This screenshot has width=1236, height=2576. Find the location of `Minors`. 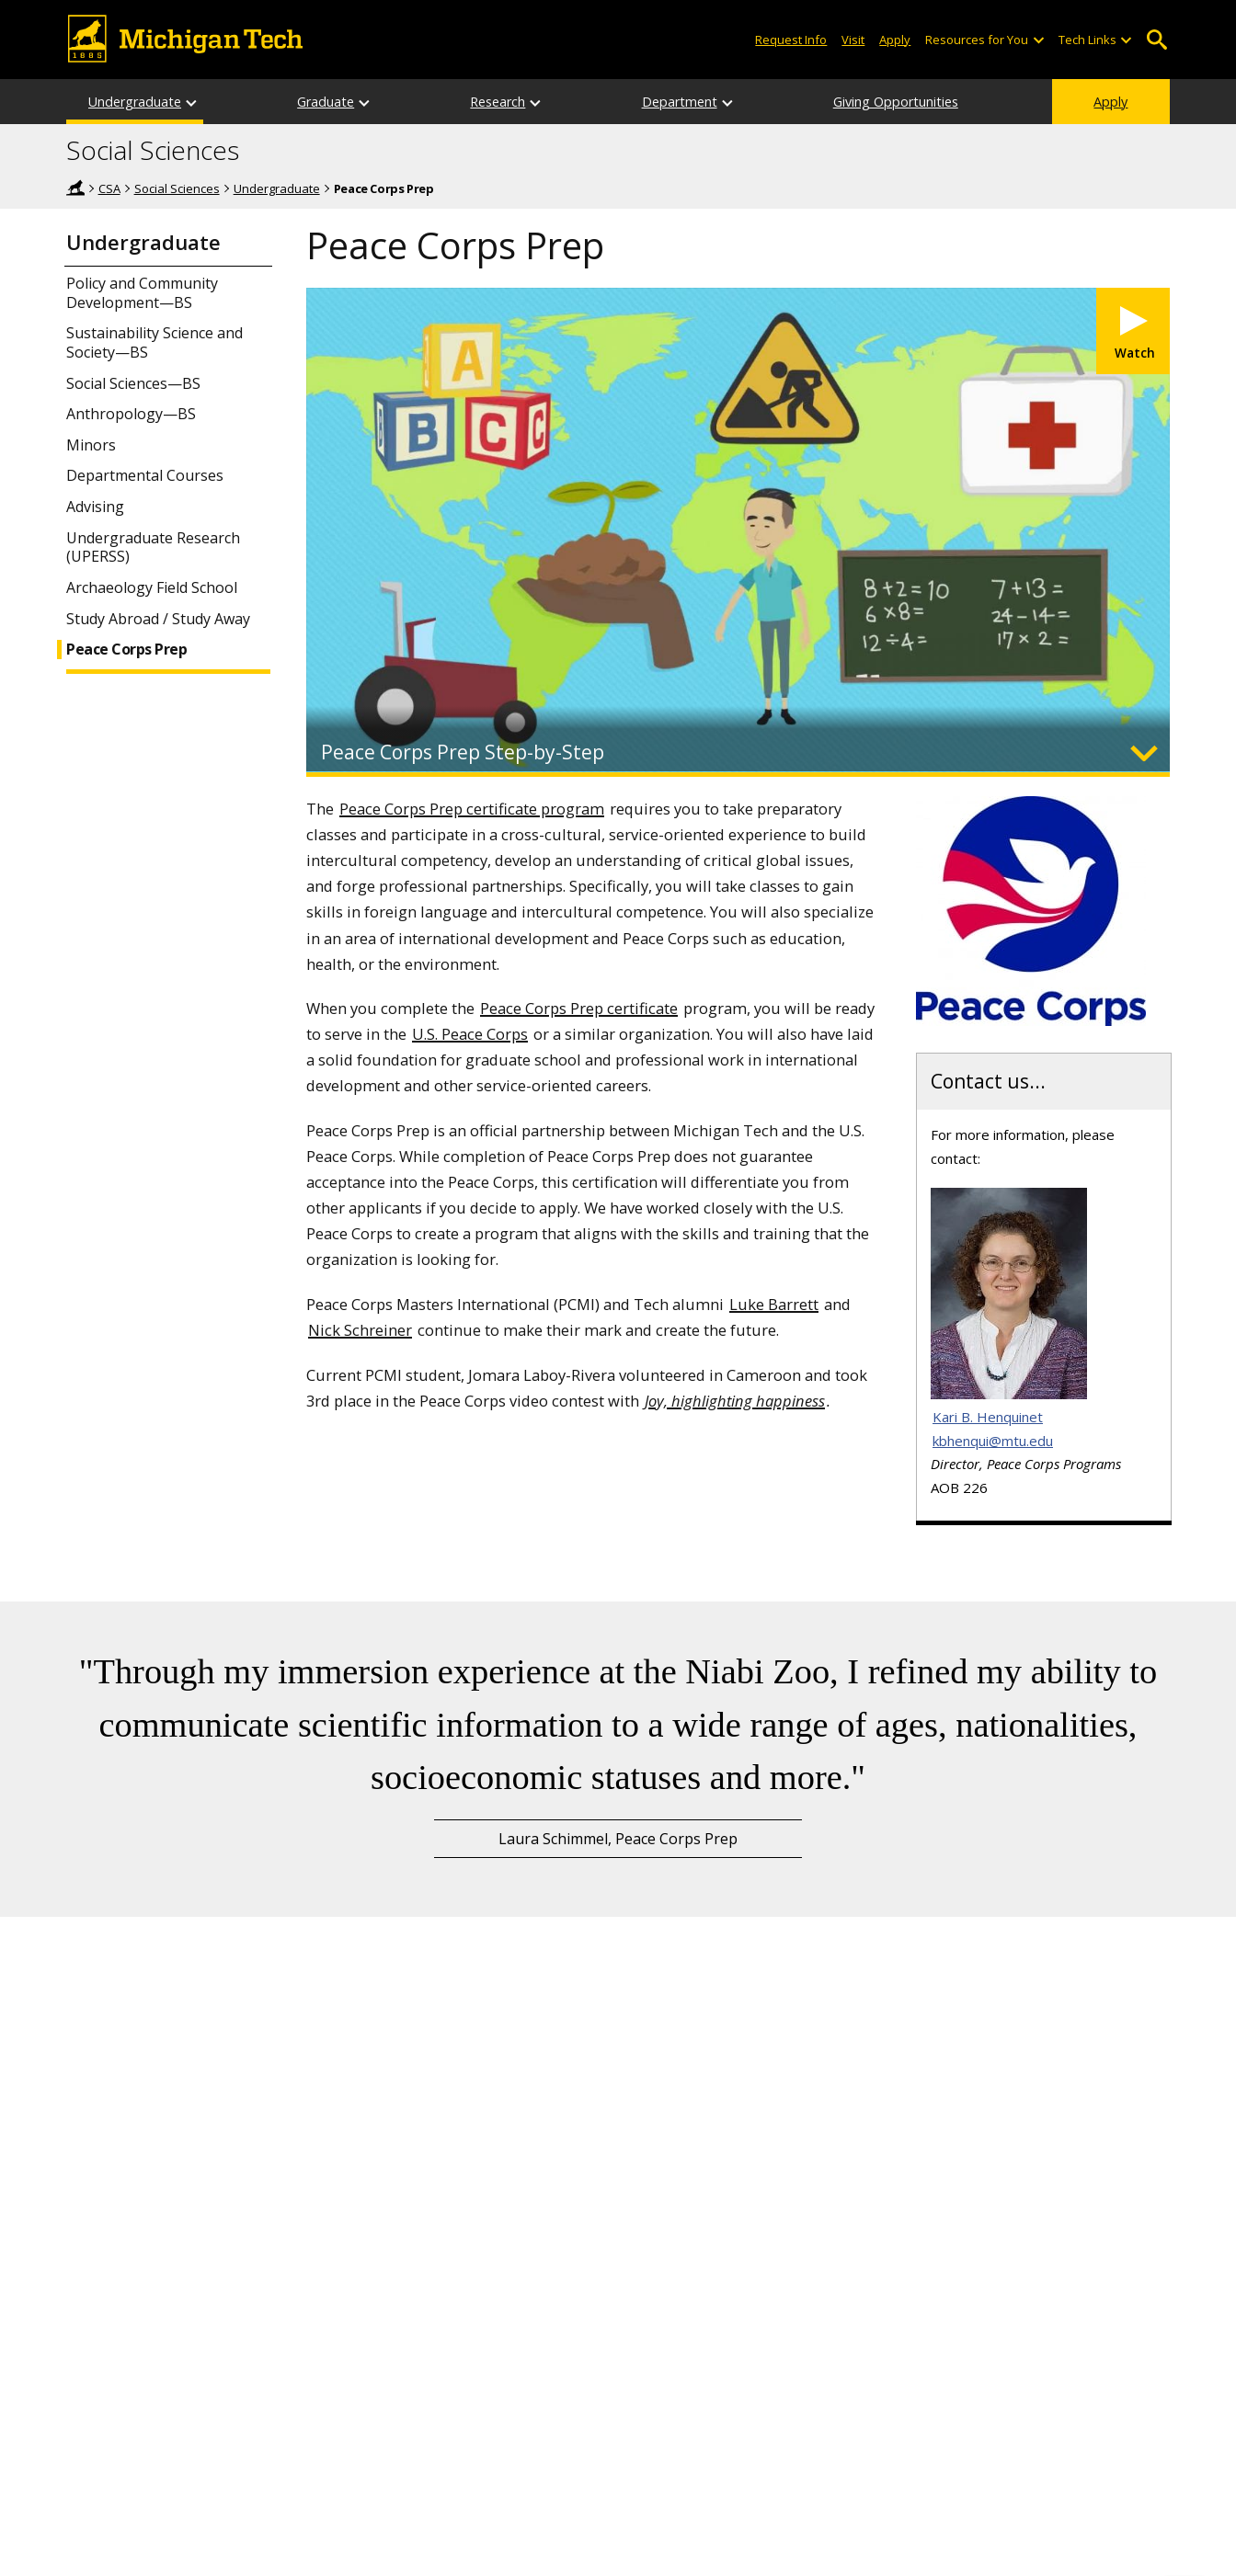

Minors is located at coordinates (91, 445).